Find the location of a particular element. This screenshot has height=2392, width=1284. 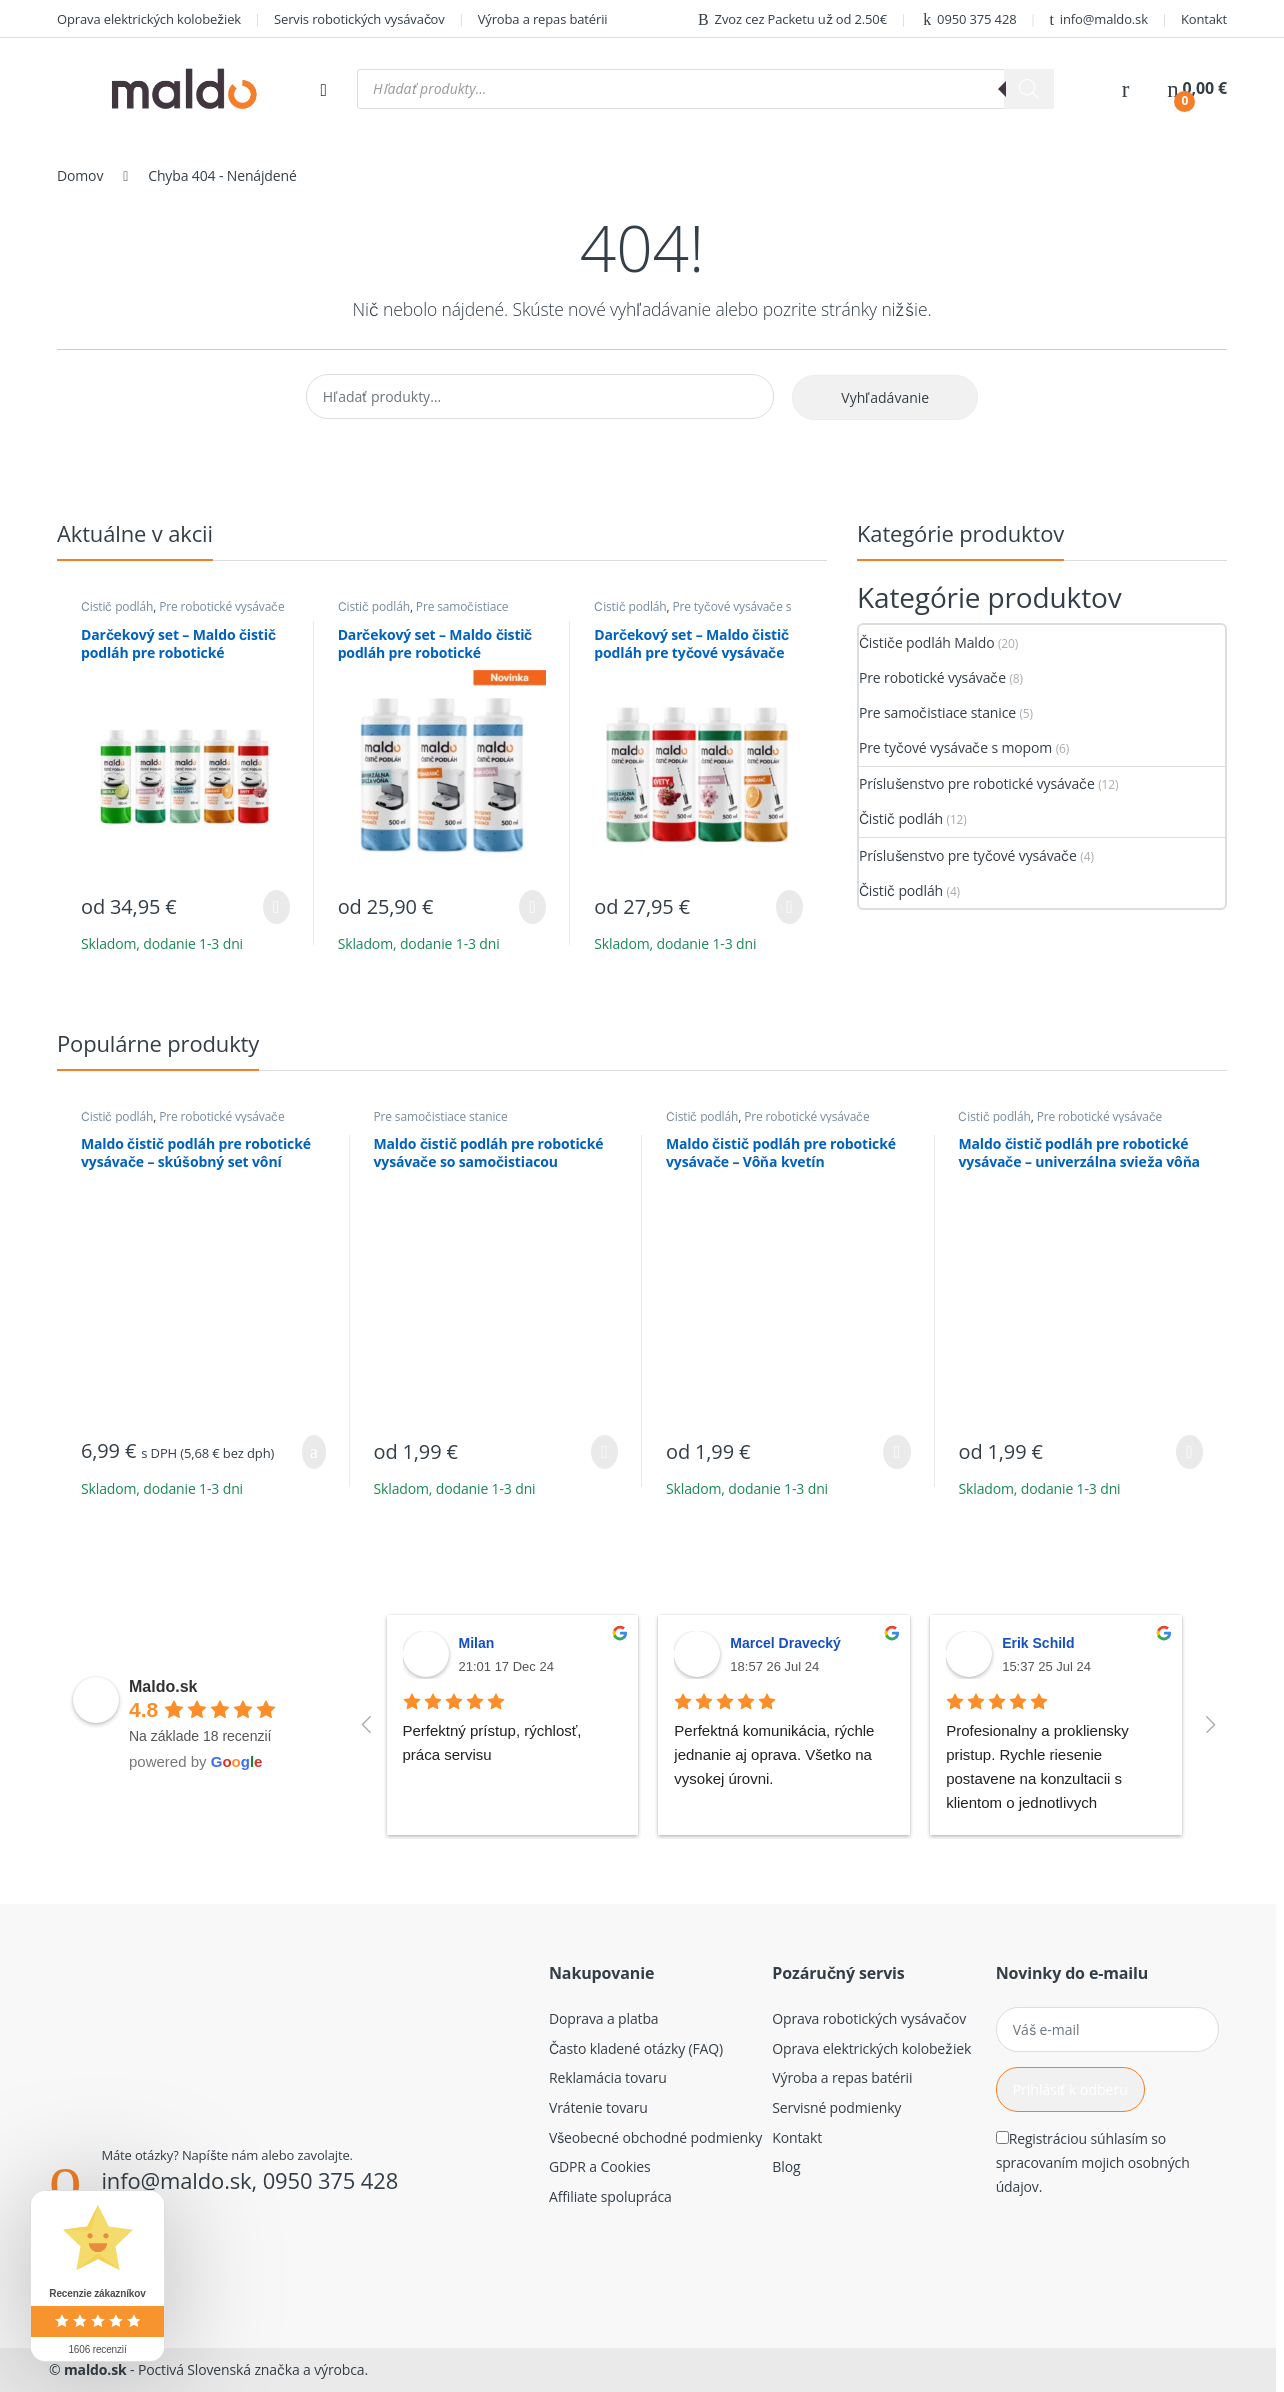

Milan is located at coordinates (477, 1643).